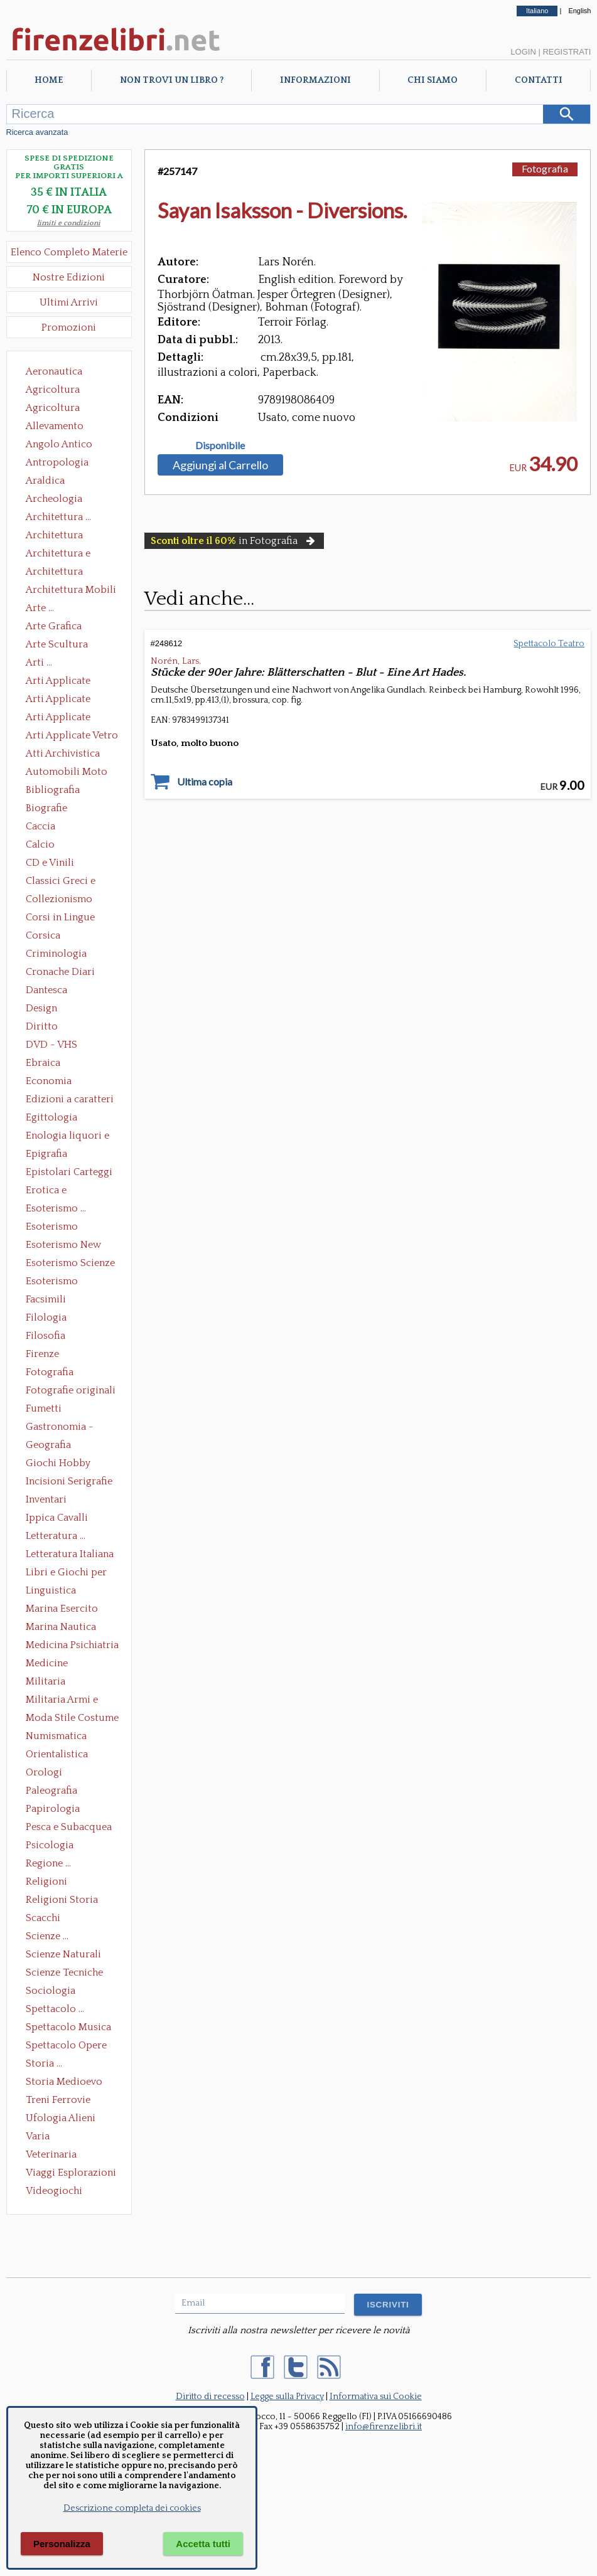  What do you see at coordinates (71, 882) in the screenshot?
I see `Classici Greci e Latini Opere e Saggi` at bounding box center [71, 882].